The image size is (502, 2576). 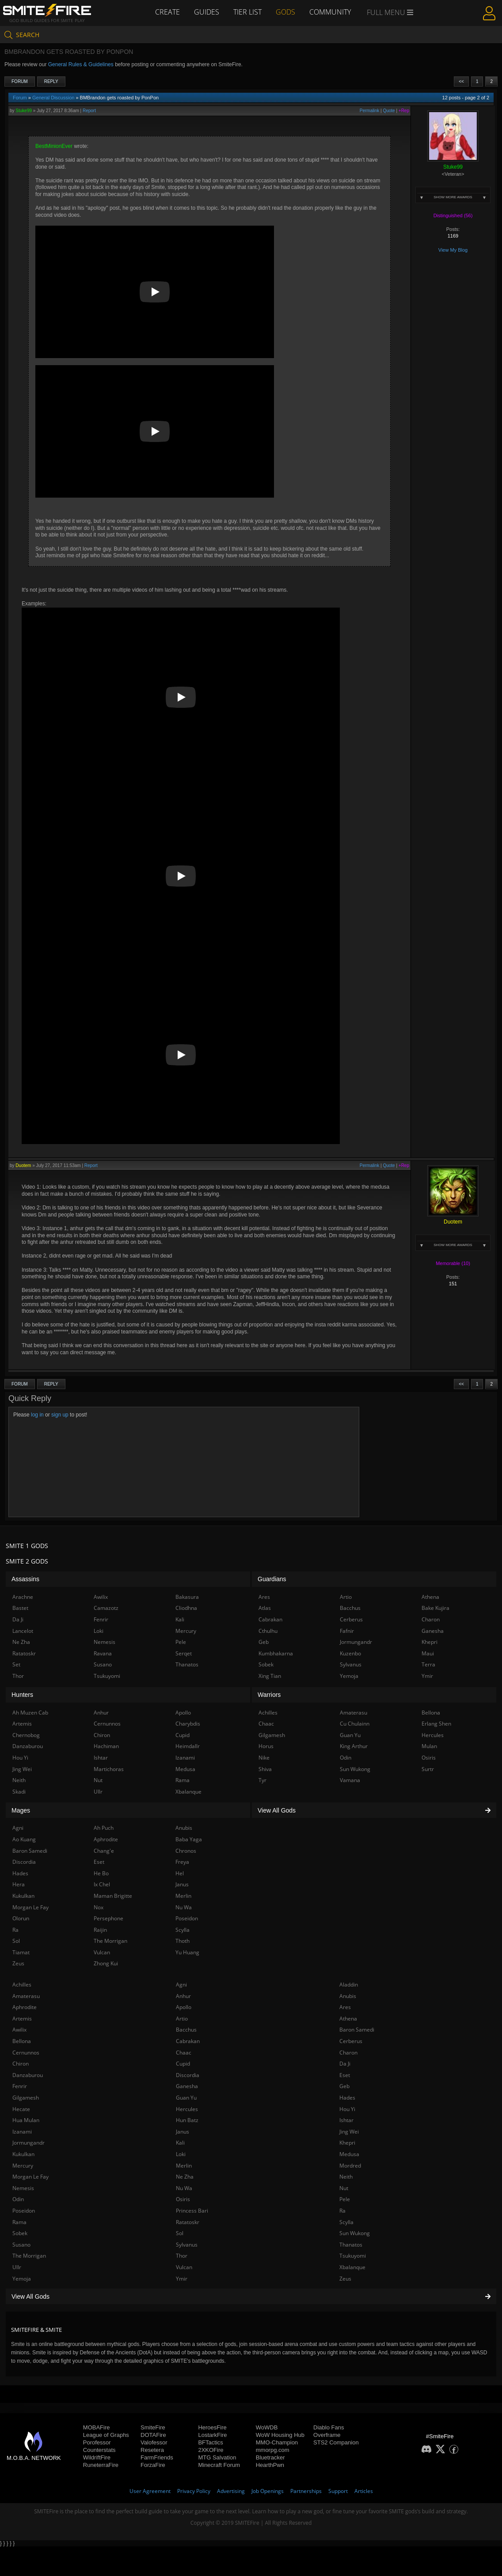 What do you see at coordinates (37, 1415) in the screenshot?
I see `log in` at bounding box center [37, 1415].